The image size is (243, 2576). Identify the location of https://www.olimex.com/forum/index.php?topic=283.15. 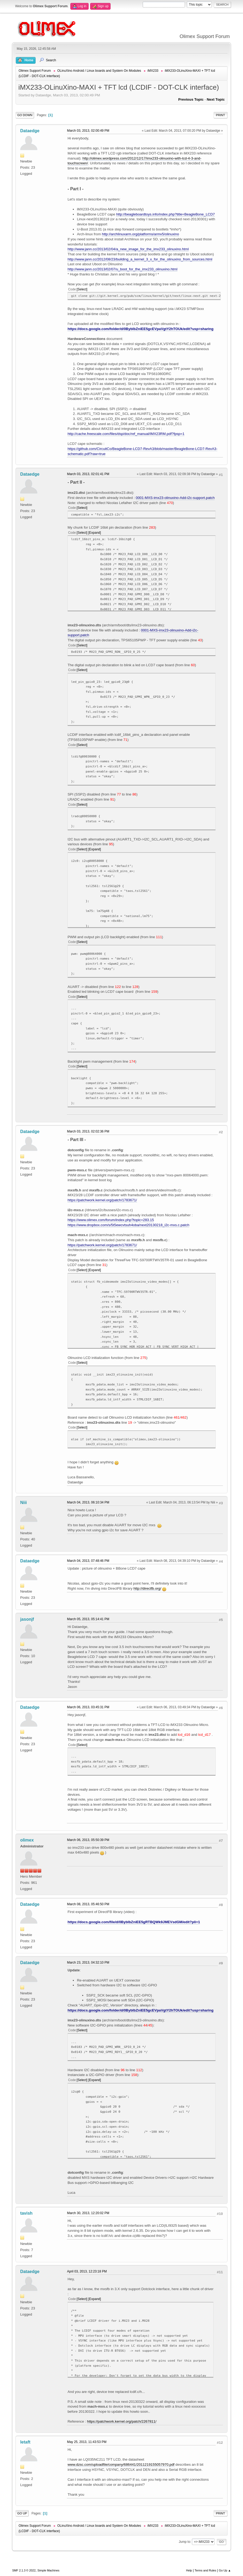
(110, 1220).